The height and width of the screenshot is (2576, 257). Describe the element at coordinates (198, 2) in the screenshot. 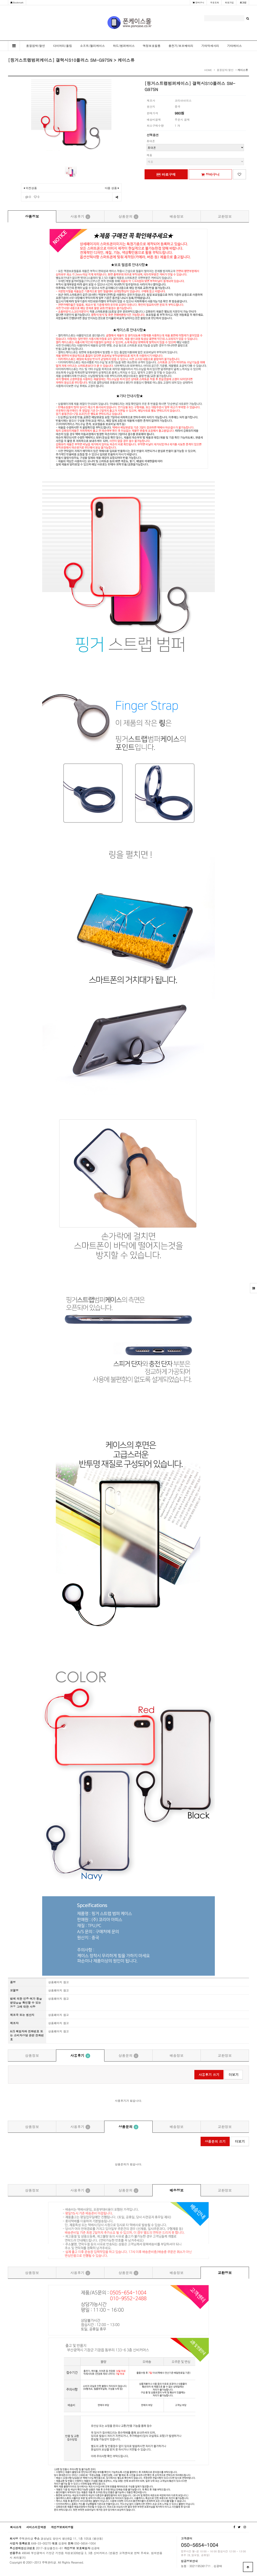

I see `장바구니` at that location.